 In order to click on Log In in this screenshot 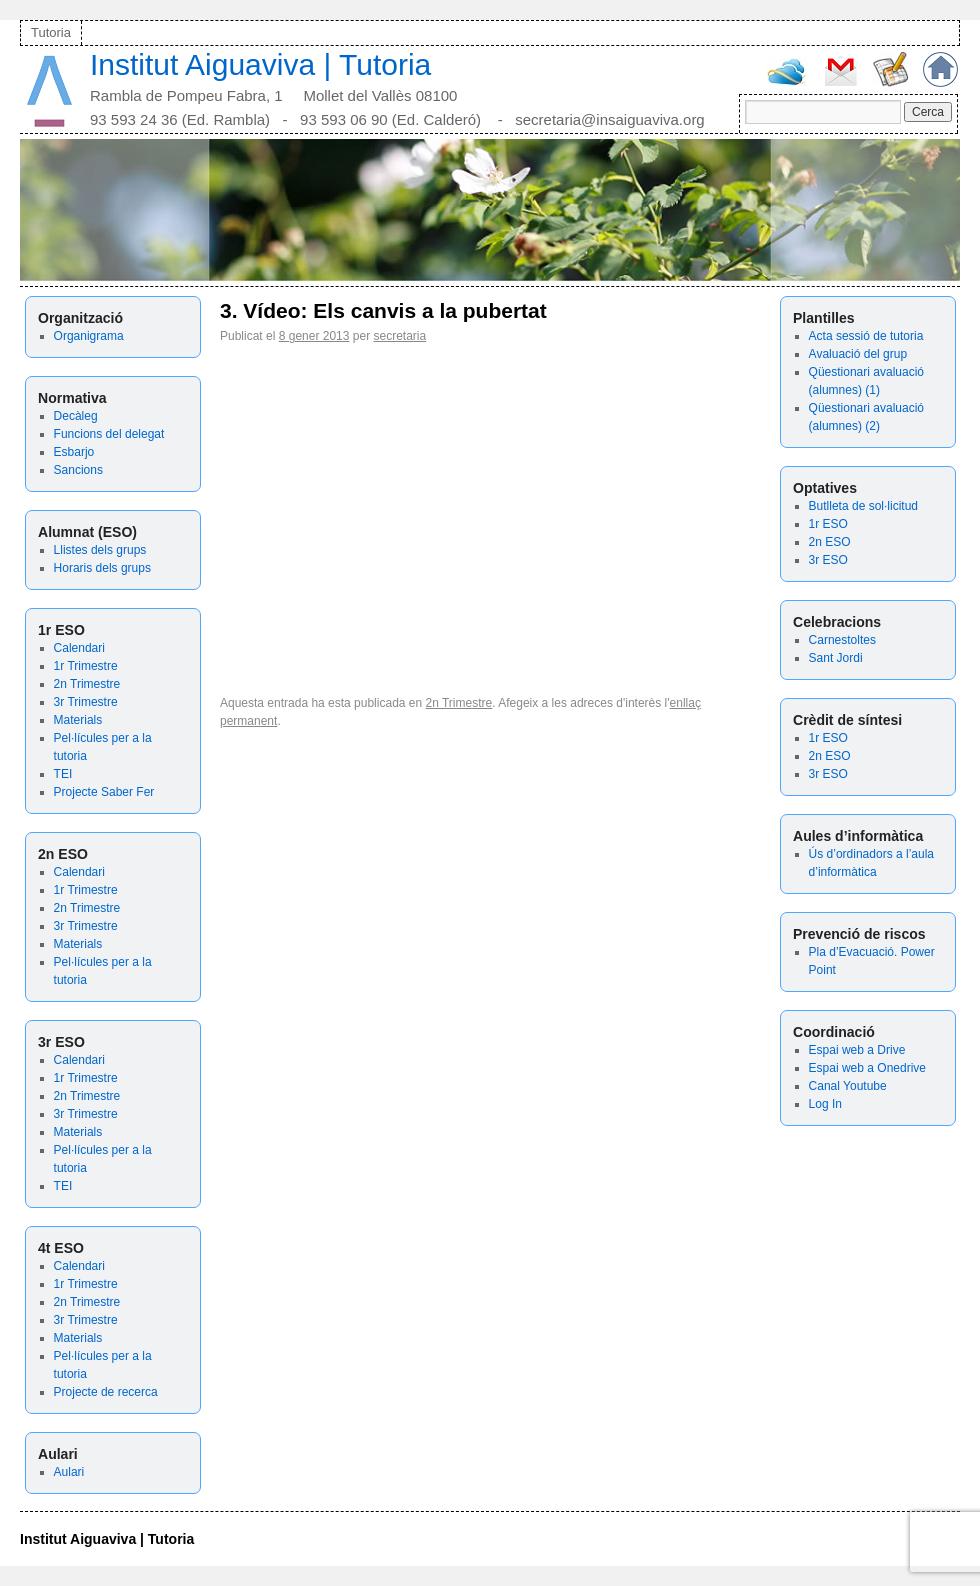, I will do `click(825, 1104)`.